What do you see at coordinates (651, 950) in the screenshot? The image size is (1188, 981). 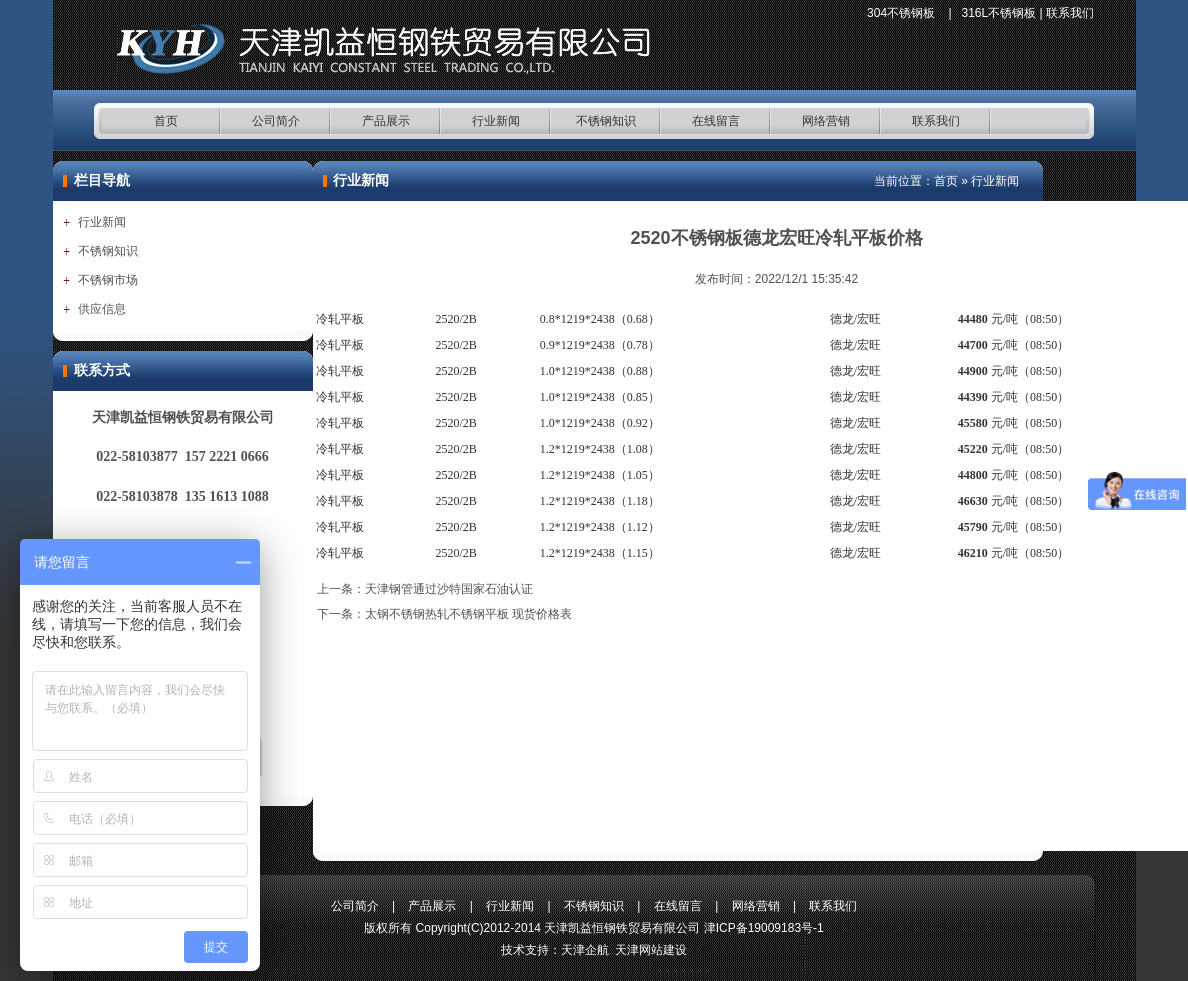 I see `天津网站建设` at bounding box center [651, 950].